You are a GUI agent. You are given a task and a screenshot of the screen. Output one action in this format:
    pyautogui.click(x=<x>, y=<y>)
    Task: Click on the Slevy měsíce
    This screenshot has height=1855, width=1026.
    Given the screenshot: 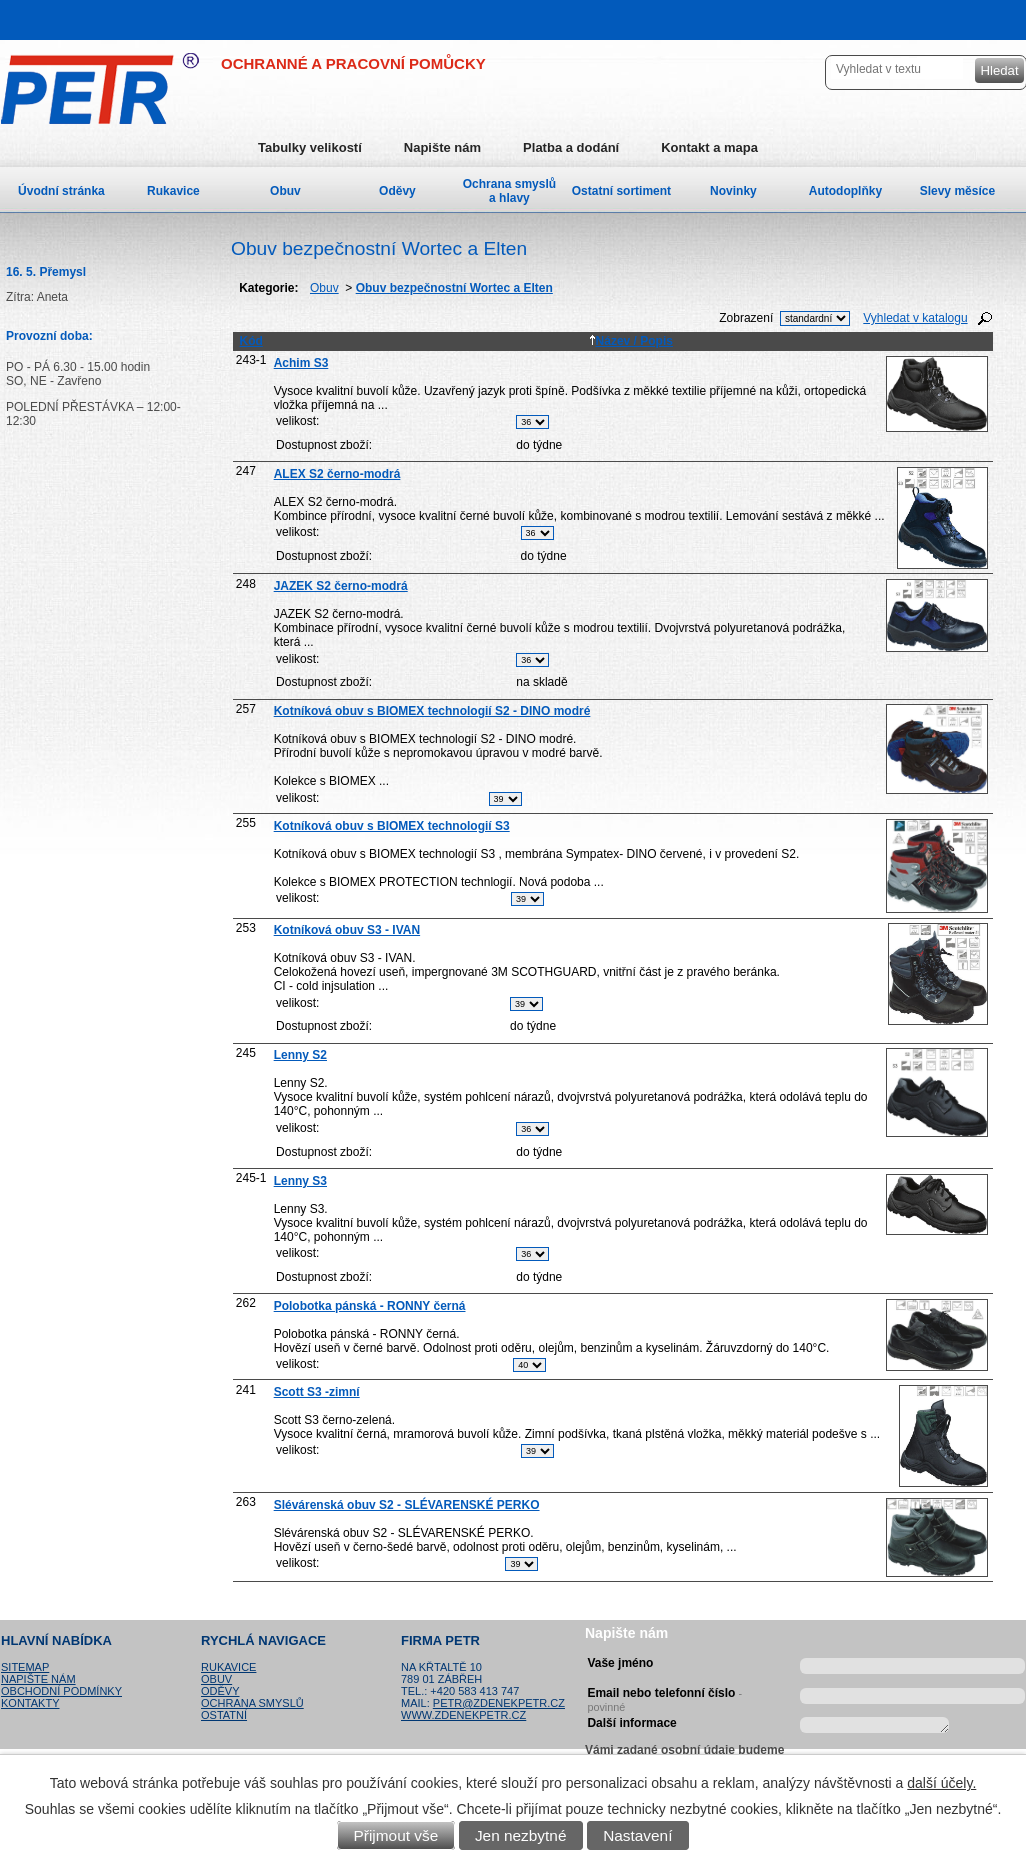 What is the action you would take?
    pyautogui.click(x=957, y=191)
    